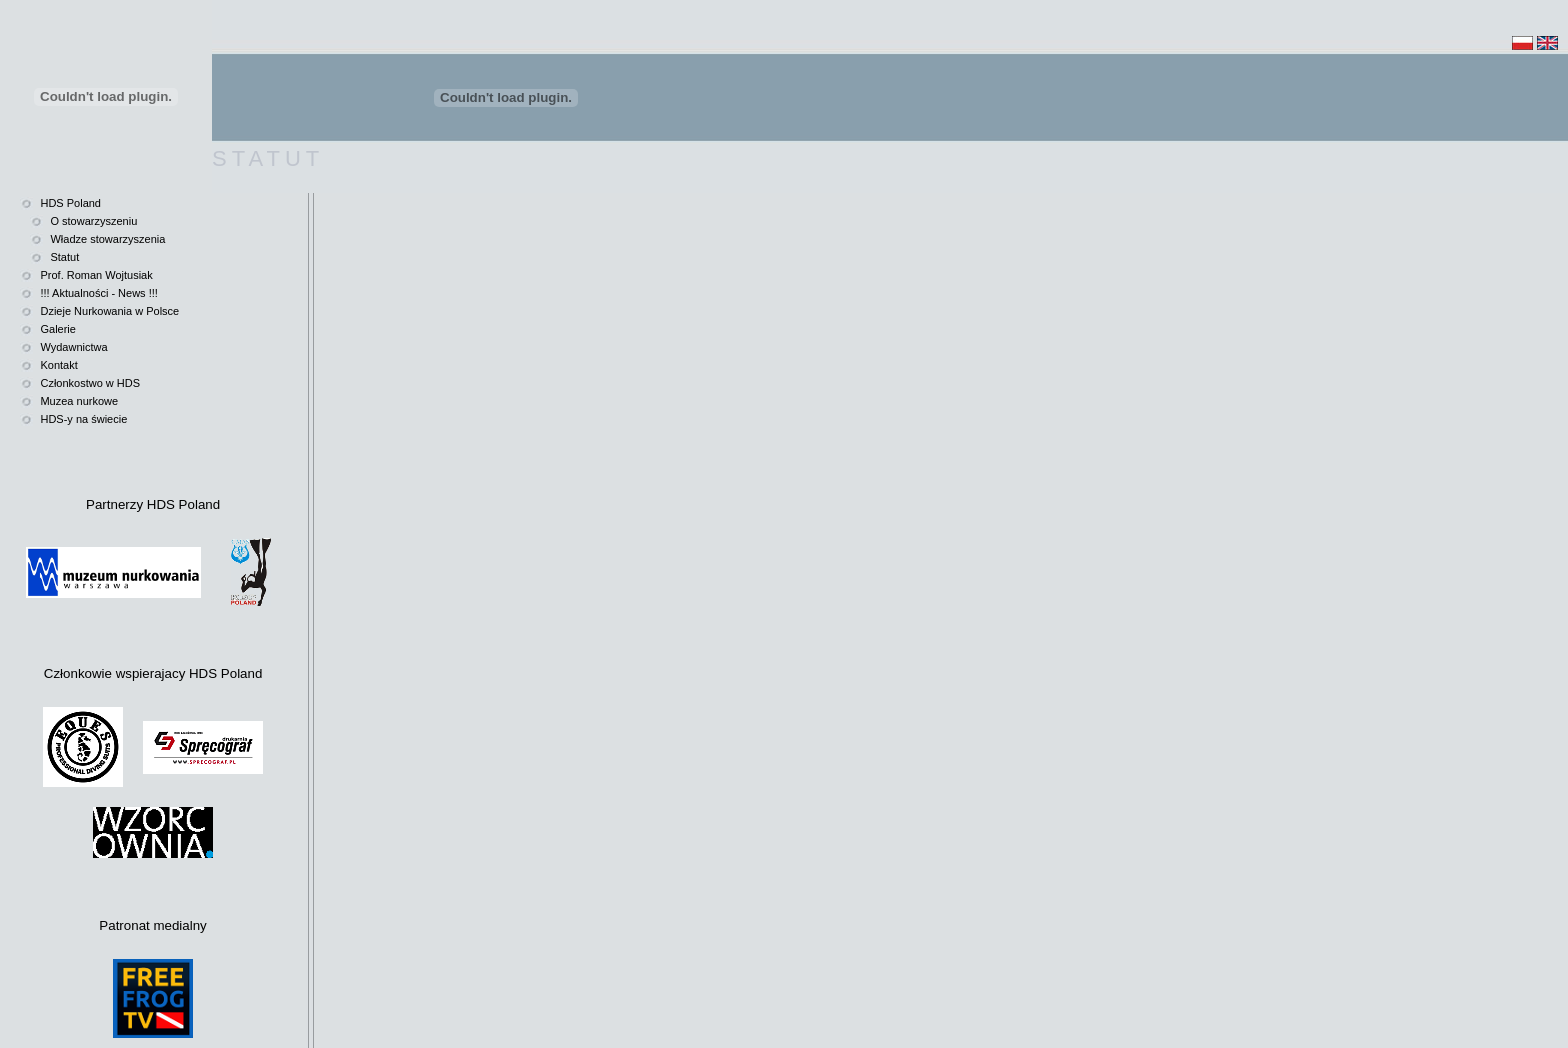  I want to click on Prof. Roman Wojtusiak, so click(96, 275).